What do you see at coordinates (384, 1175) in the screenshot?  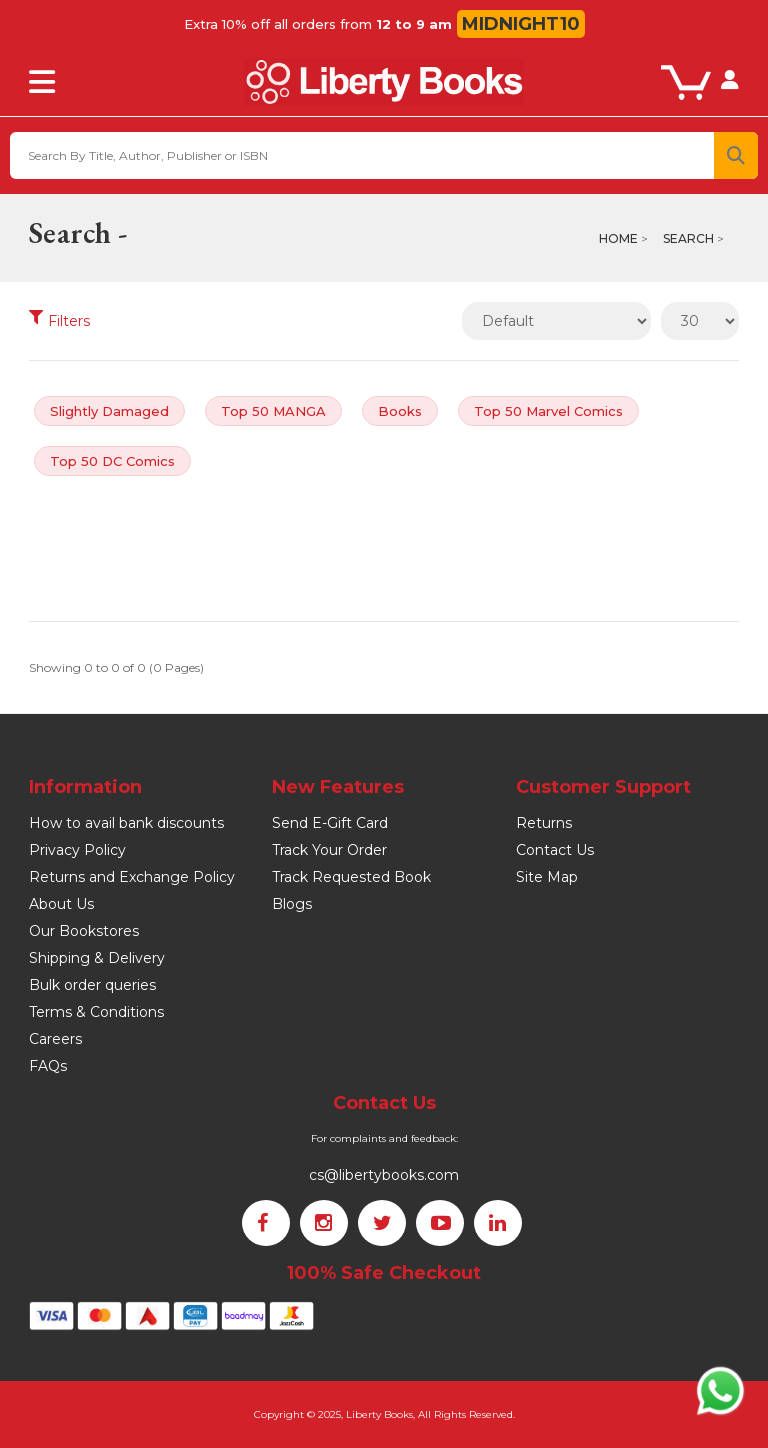 I see `cs@libertybooks.com` at bounding box center [384, 1175].